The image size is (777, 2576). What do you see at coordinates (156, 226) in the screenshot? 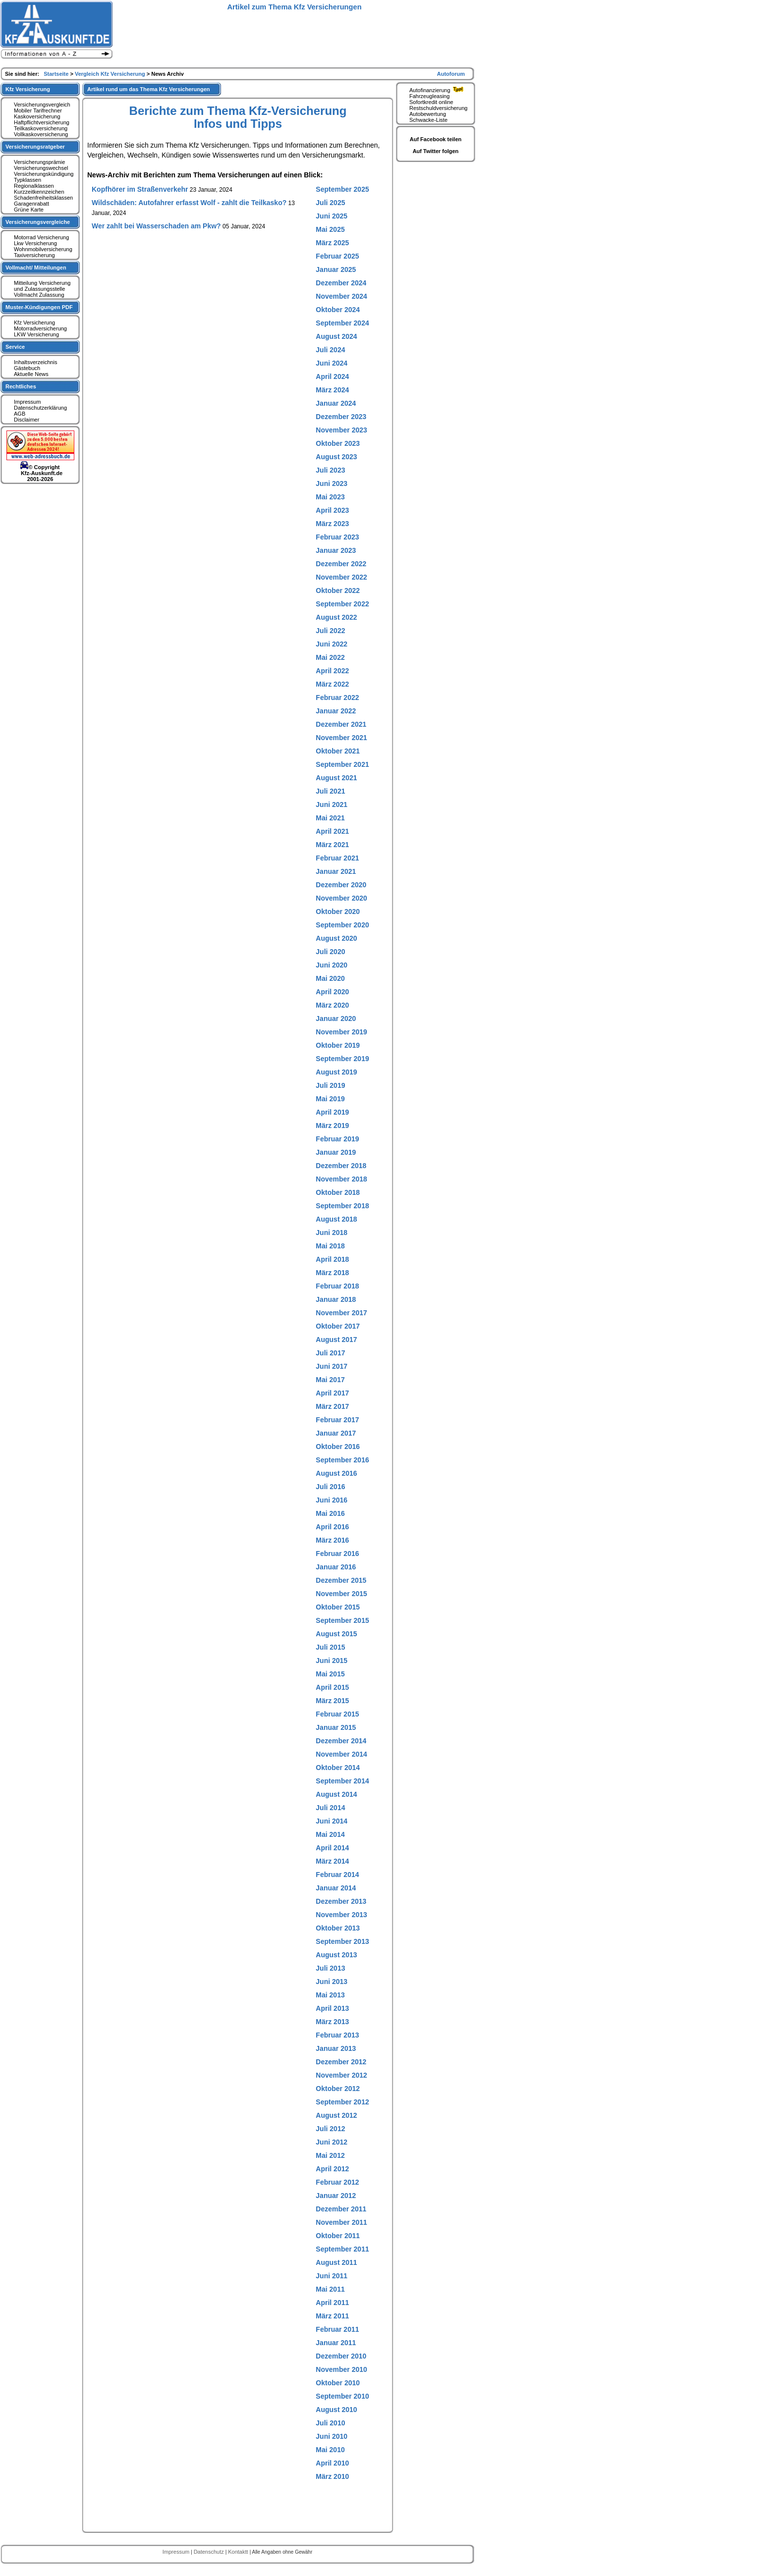
I see `Wer zahlt bei Wasserschaden am Pkw?` at bounding box center [156, 226].